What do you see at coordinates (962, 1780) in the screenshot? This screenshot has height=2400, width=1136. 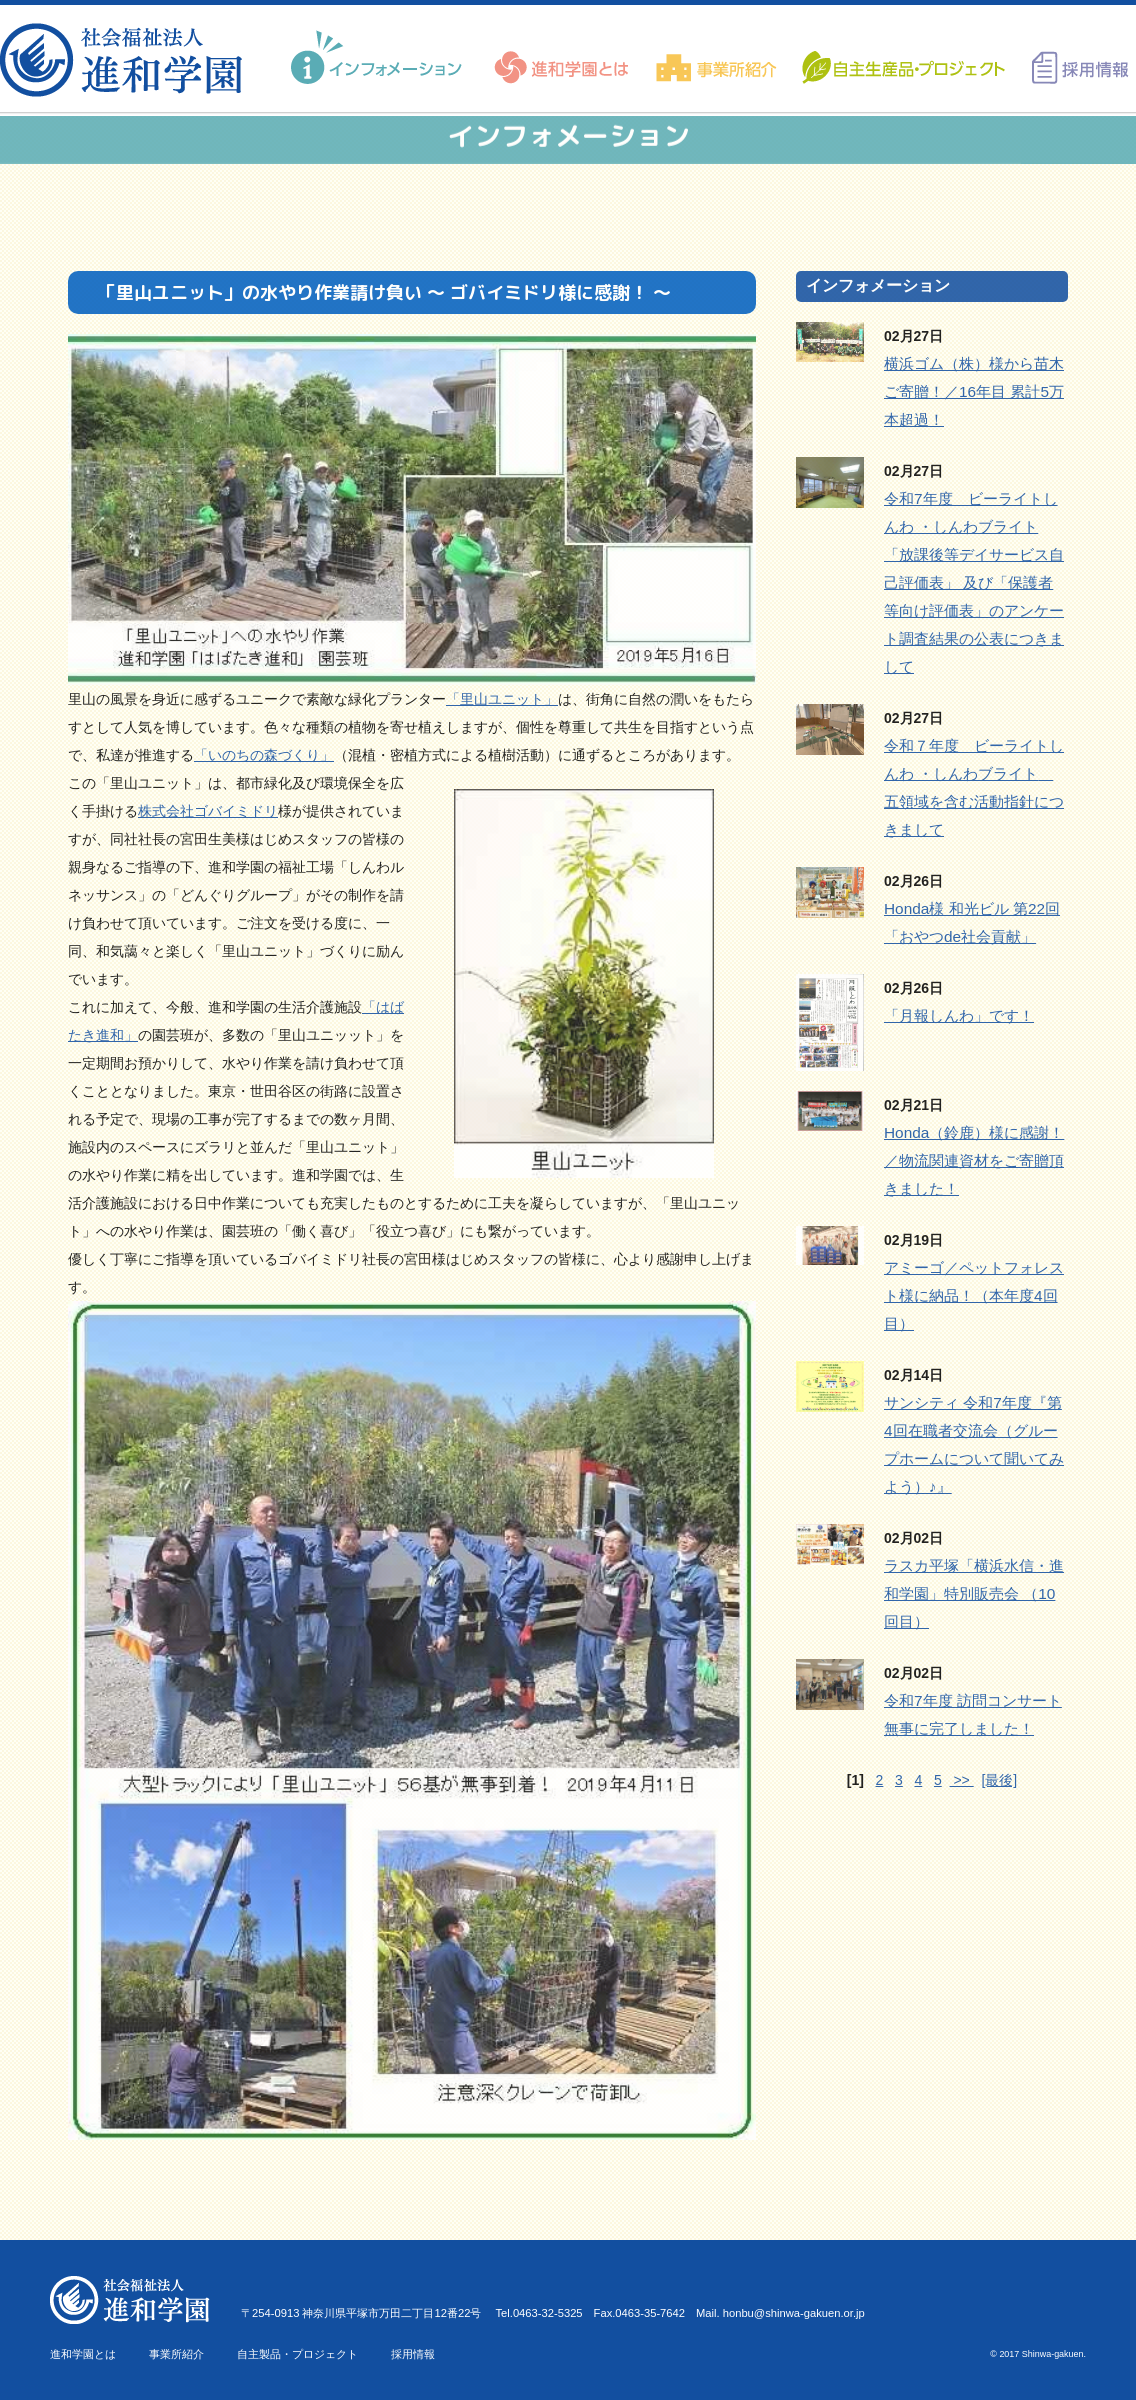 I see `>>` at bounding box center [962, 1780].